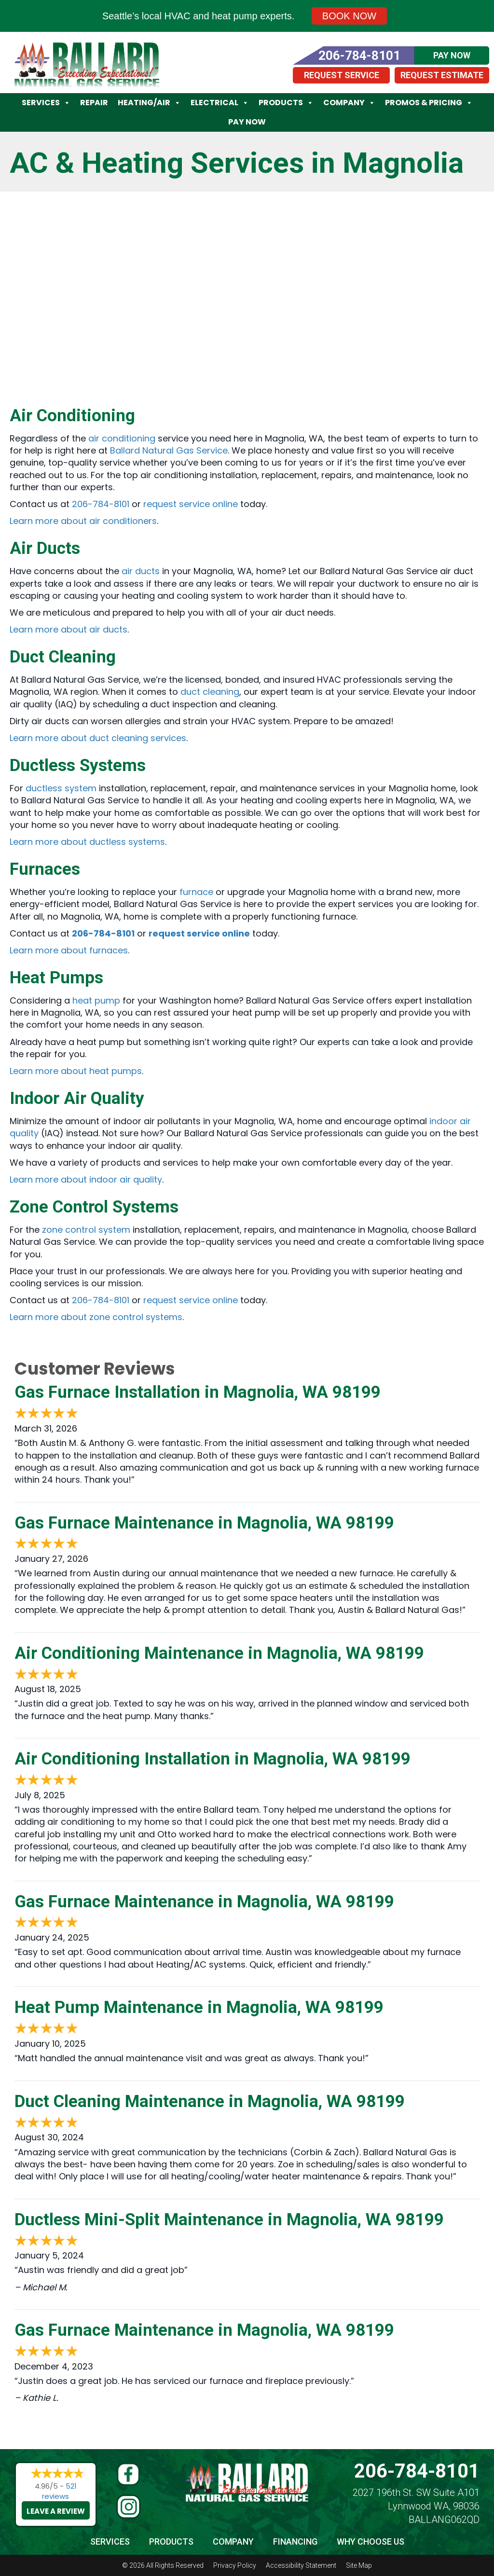 The image size is (494, 2576). I want to click on heat pump, so click(96, 1000).